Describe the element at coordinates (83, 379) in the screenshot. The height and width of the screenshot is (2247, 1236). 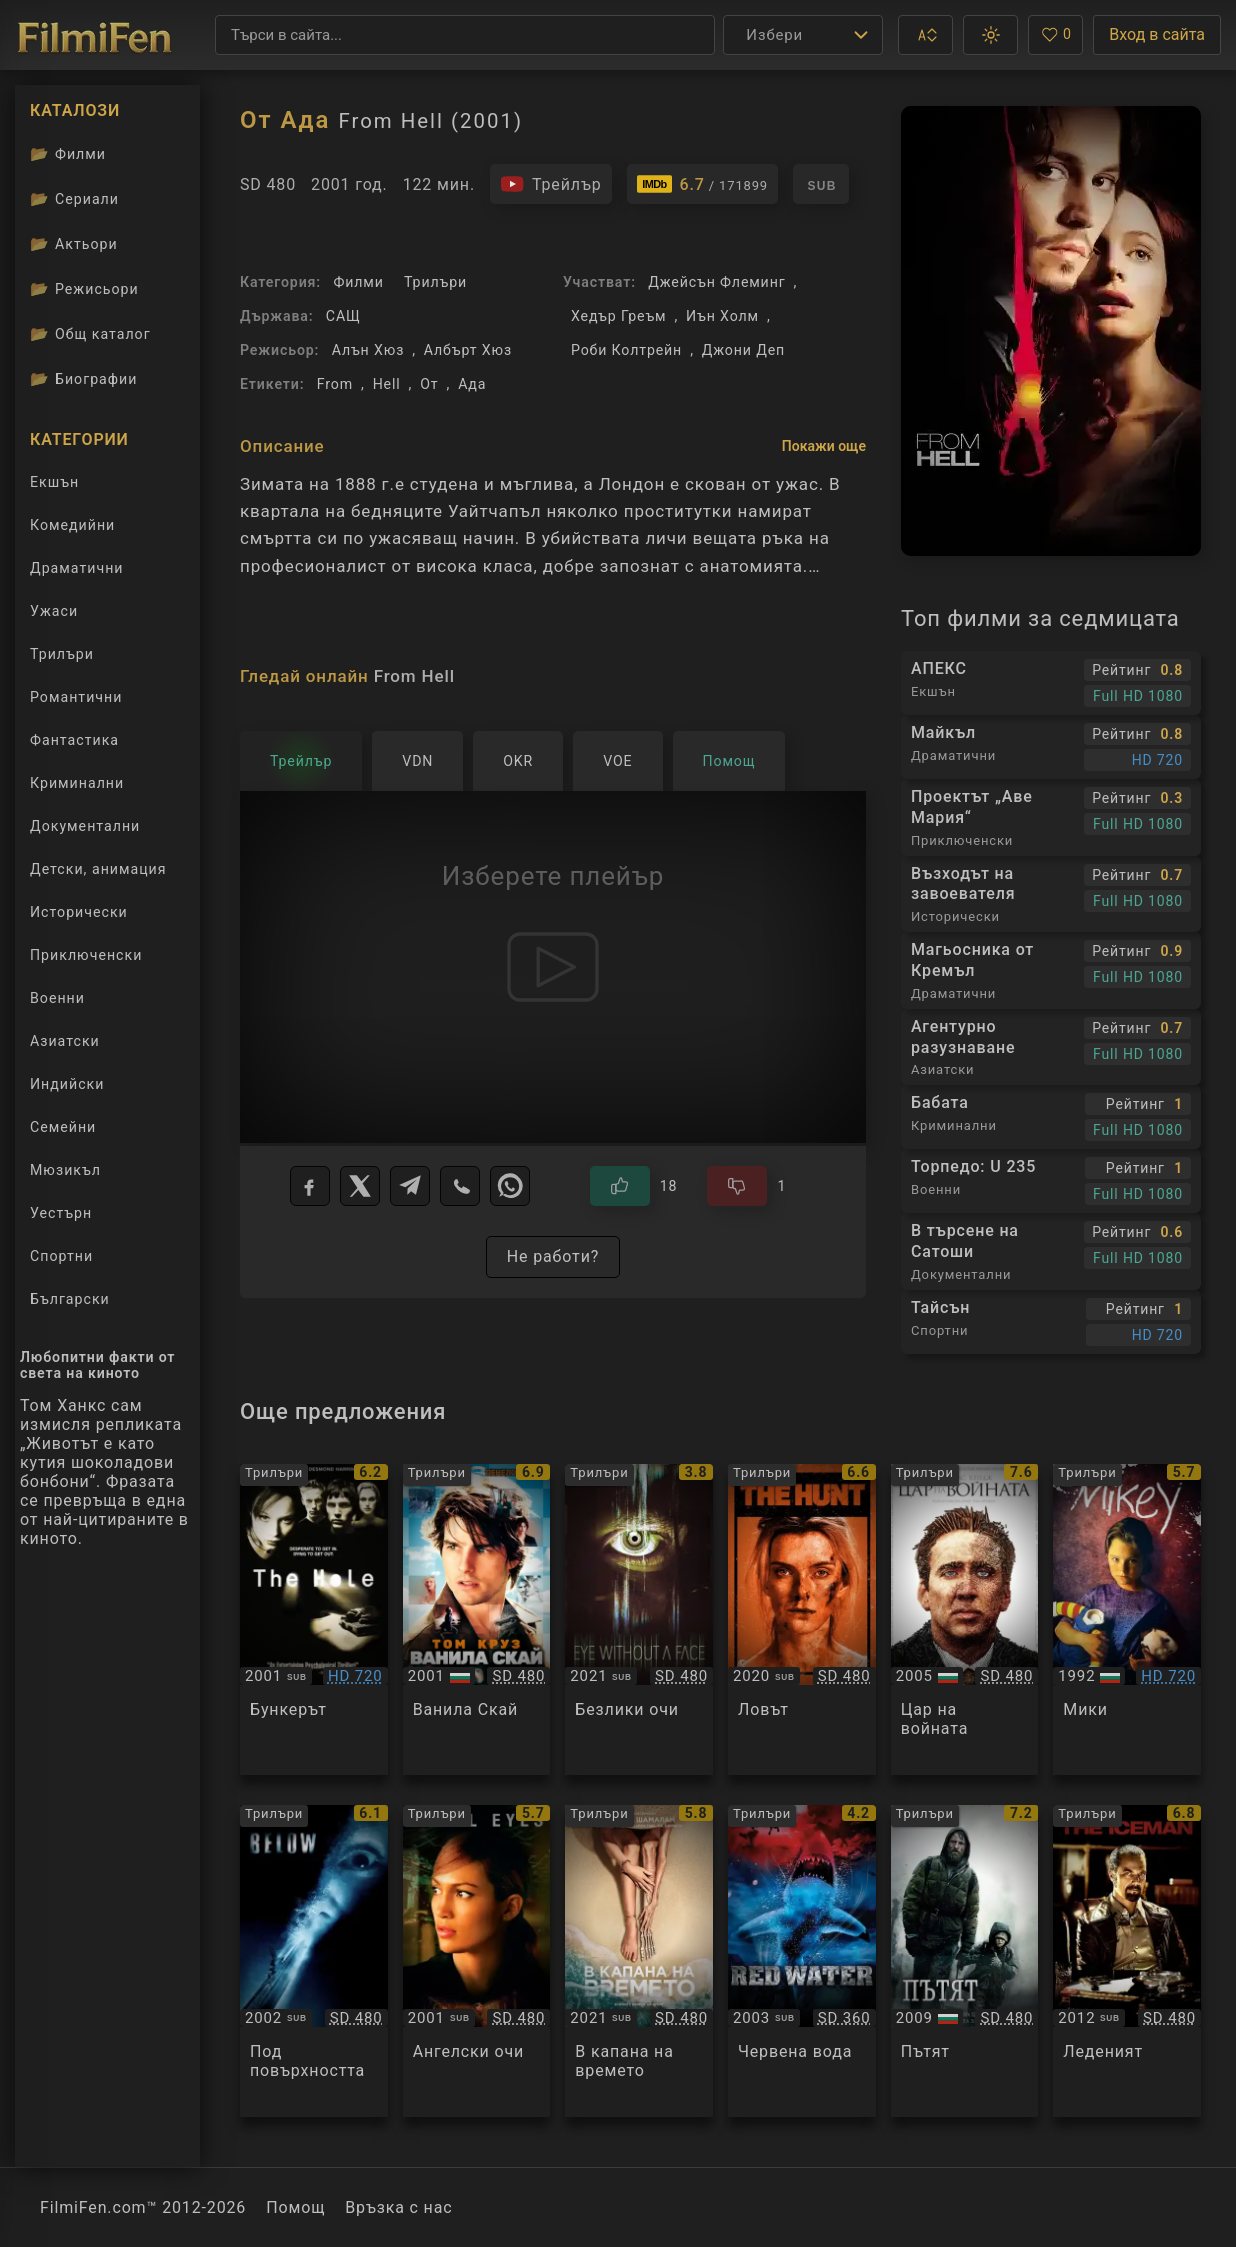
I see `Биографии [Биографии на филмови актьори]` at that location.